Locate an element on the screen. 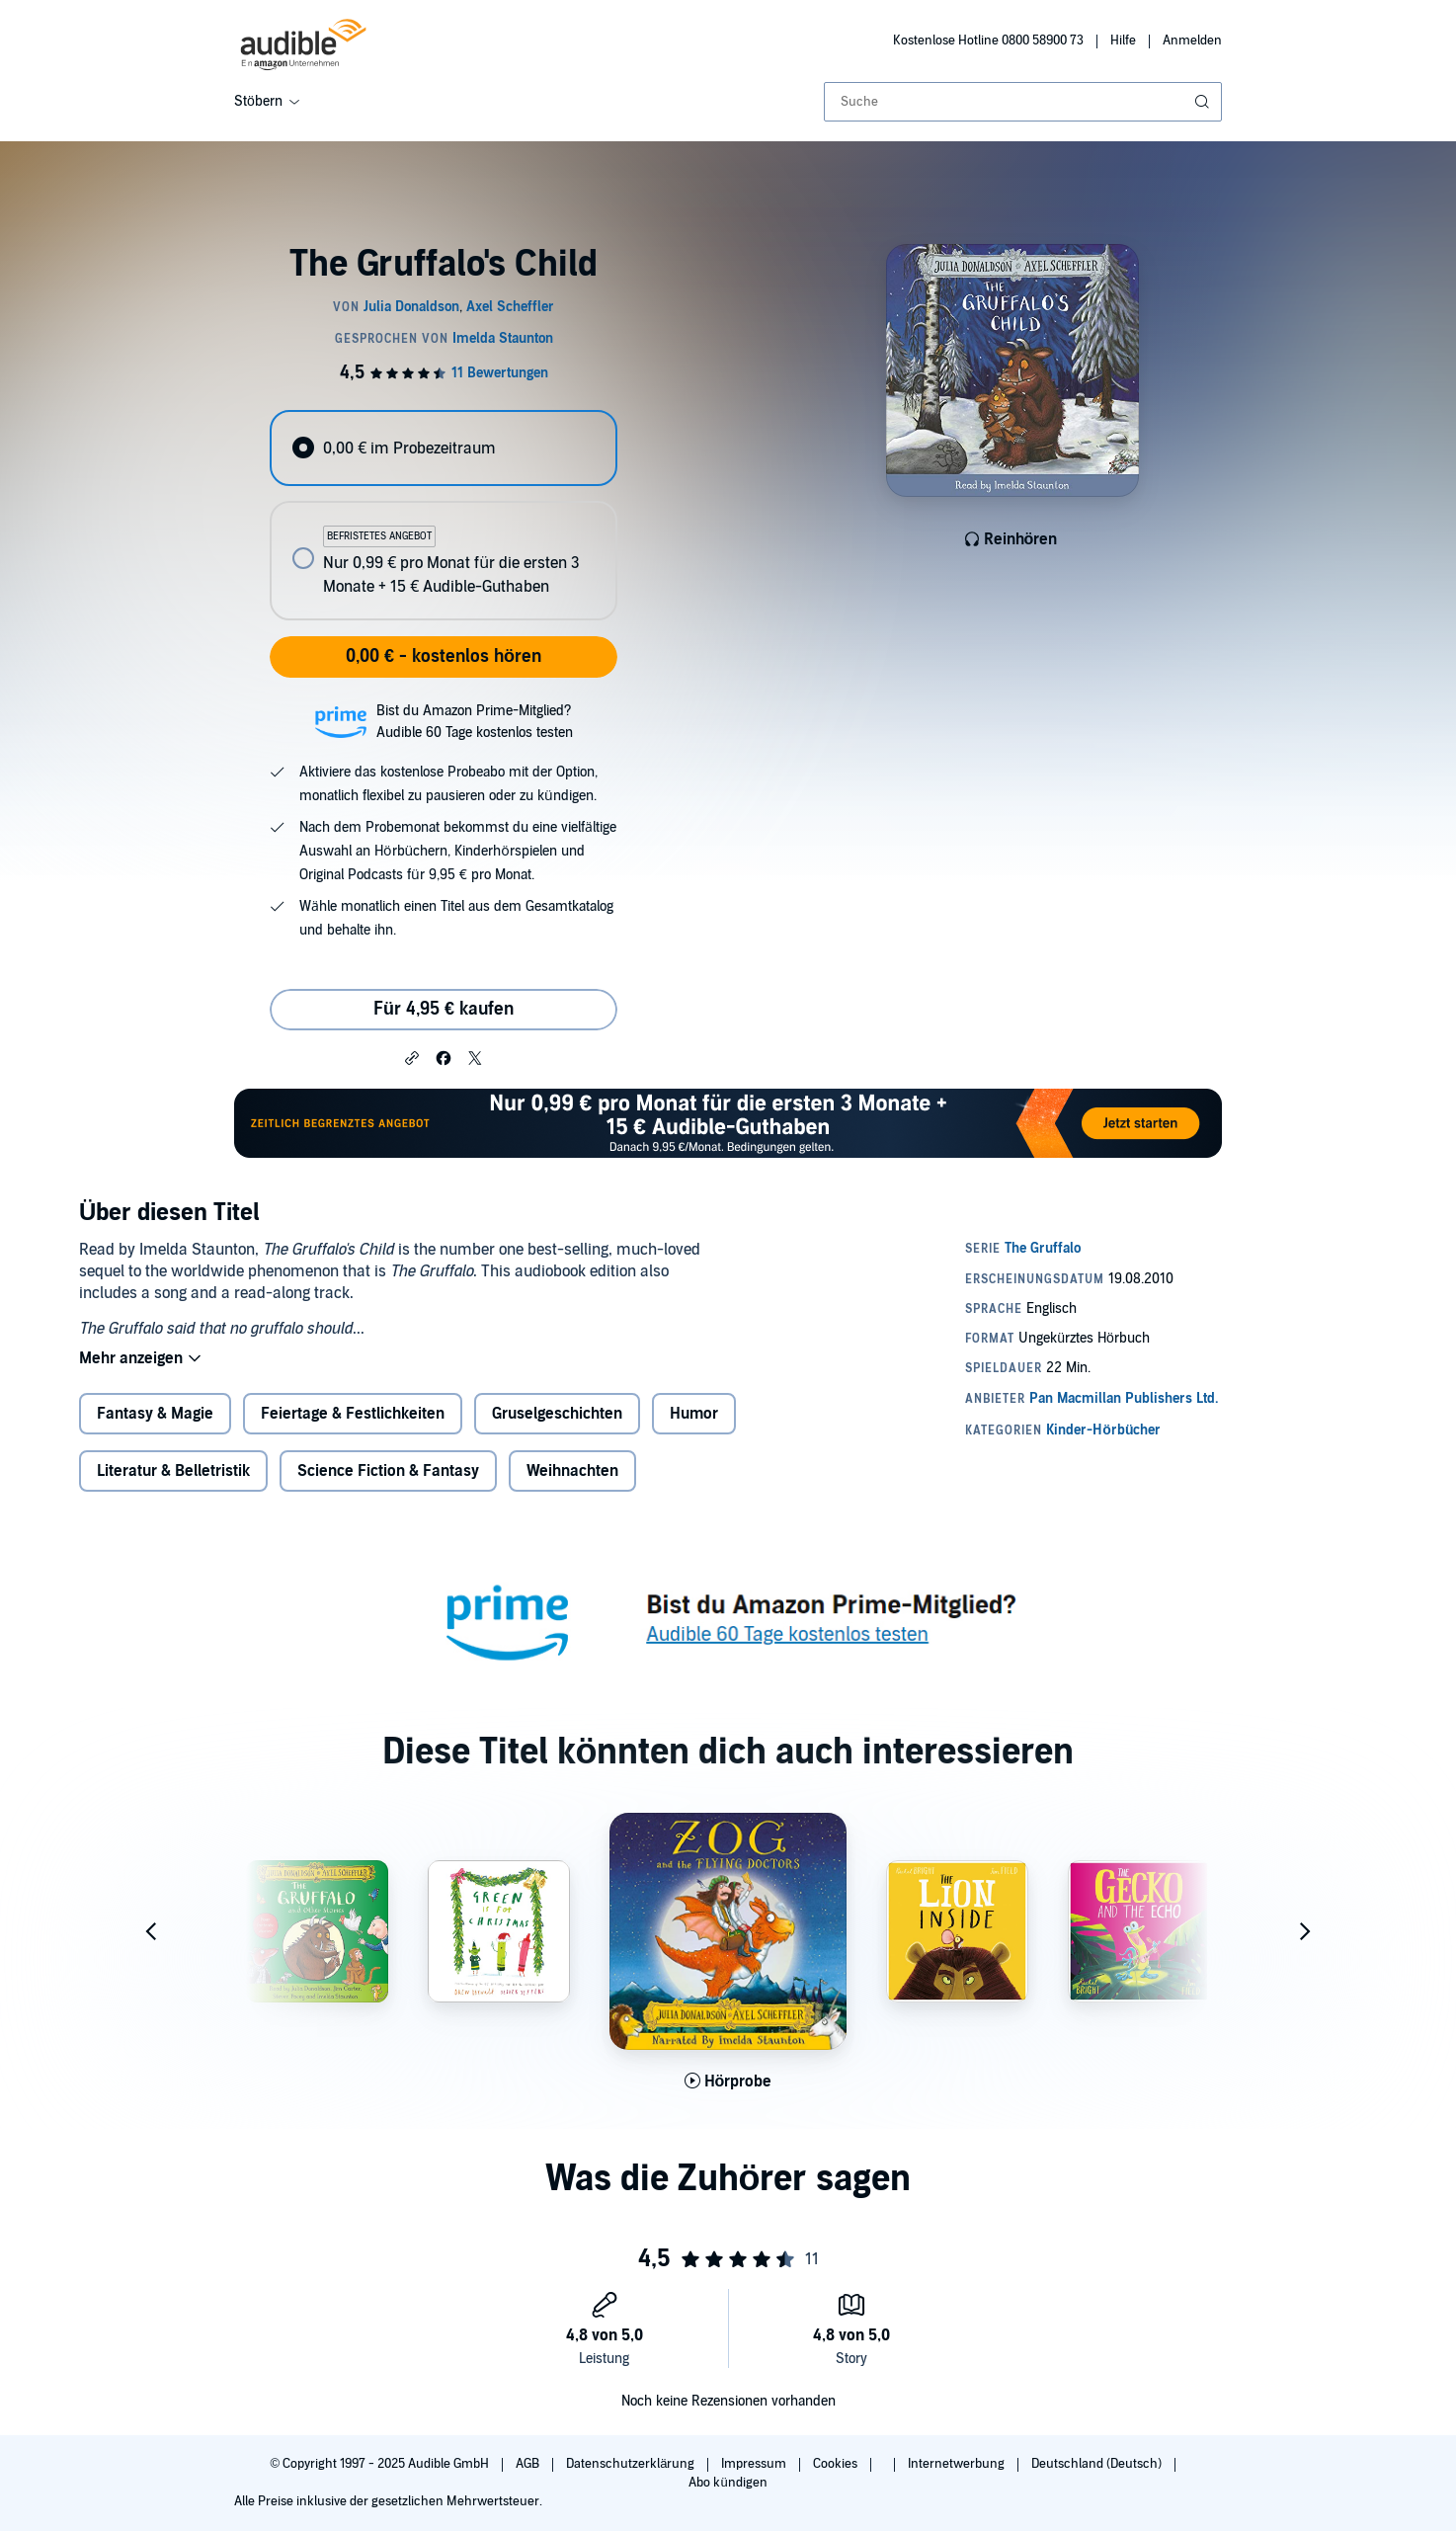 The width and height of the screenshot is (1456, 2531). Abo kündigen is located at coordinates (727, 2482).